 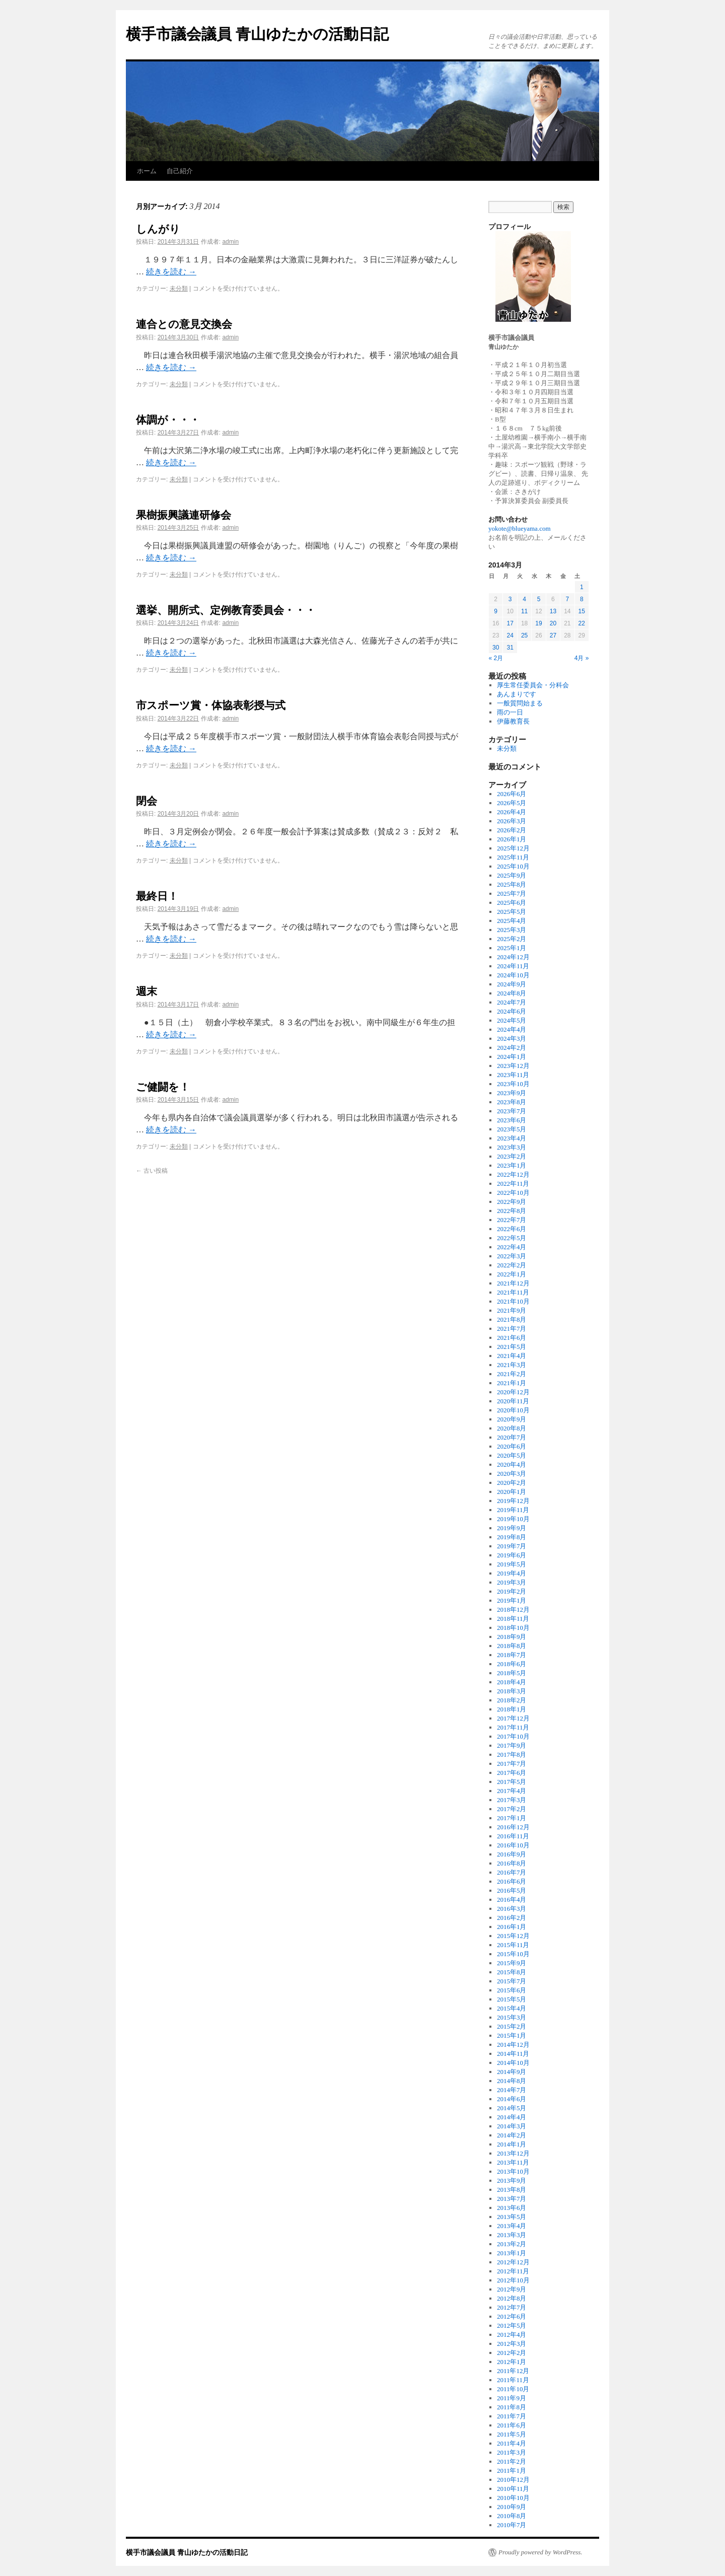 What do you see at coordinates (512, 2017) in the screenshot?
I see `2015年3月` at bounding box center [512, 2017].